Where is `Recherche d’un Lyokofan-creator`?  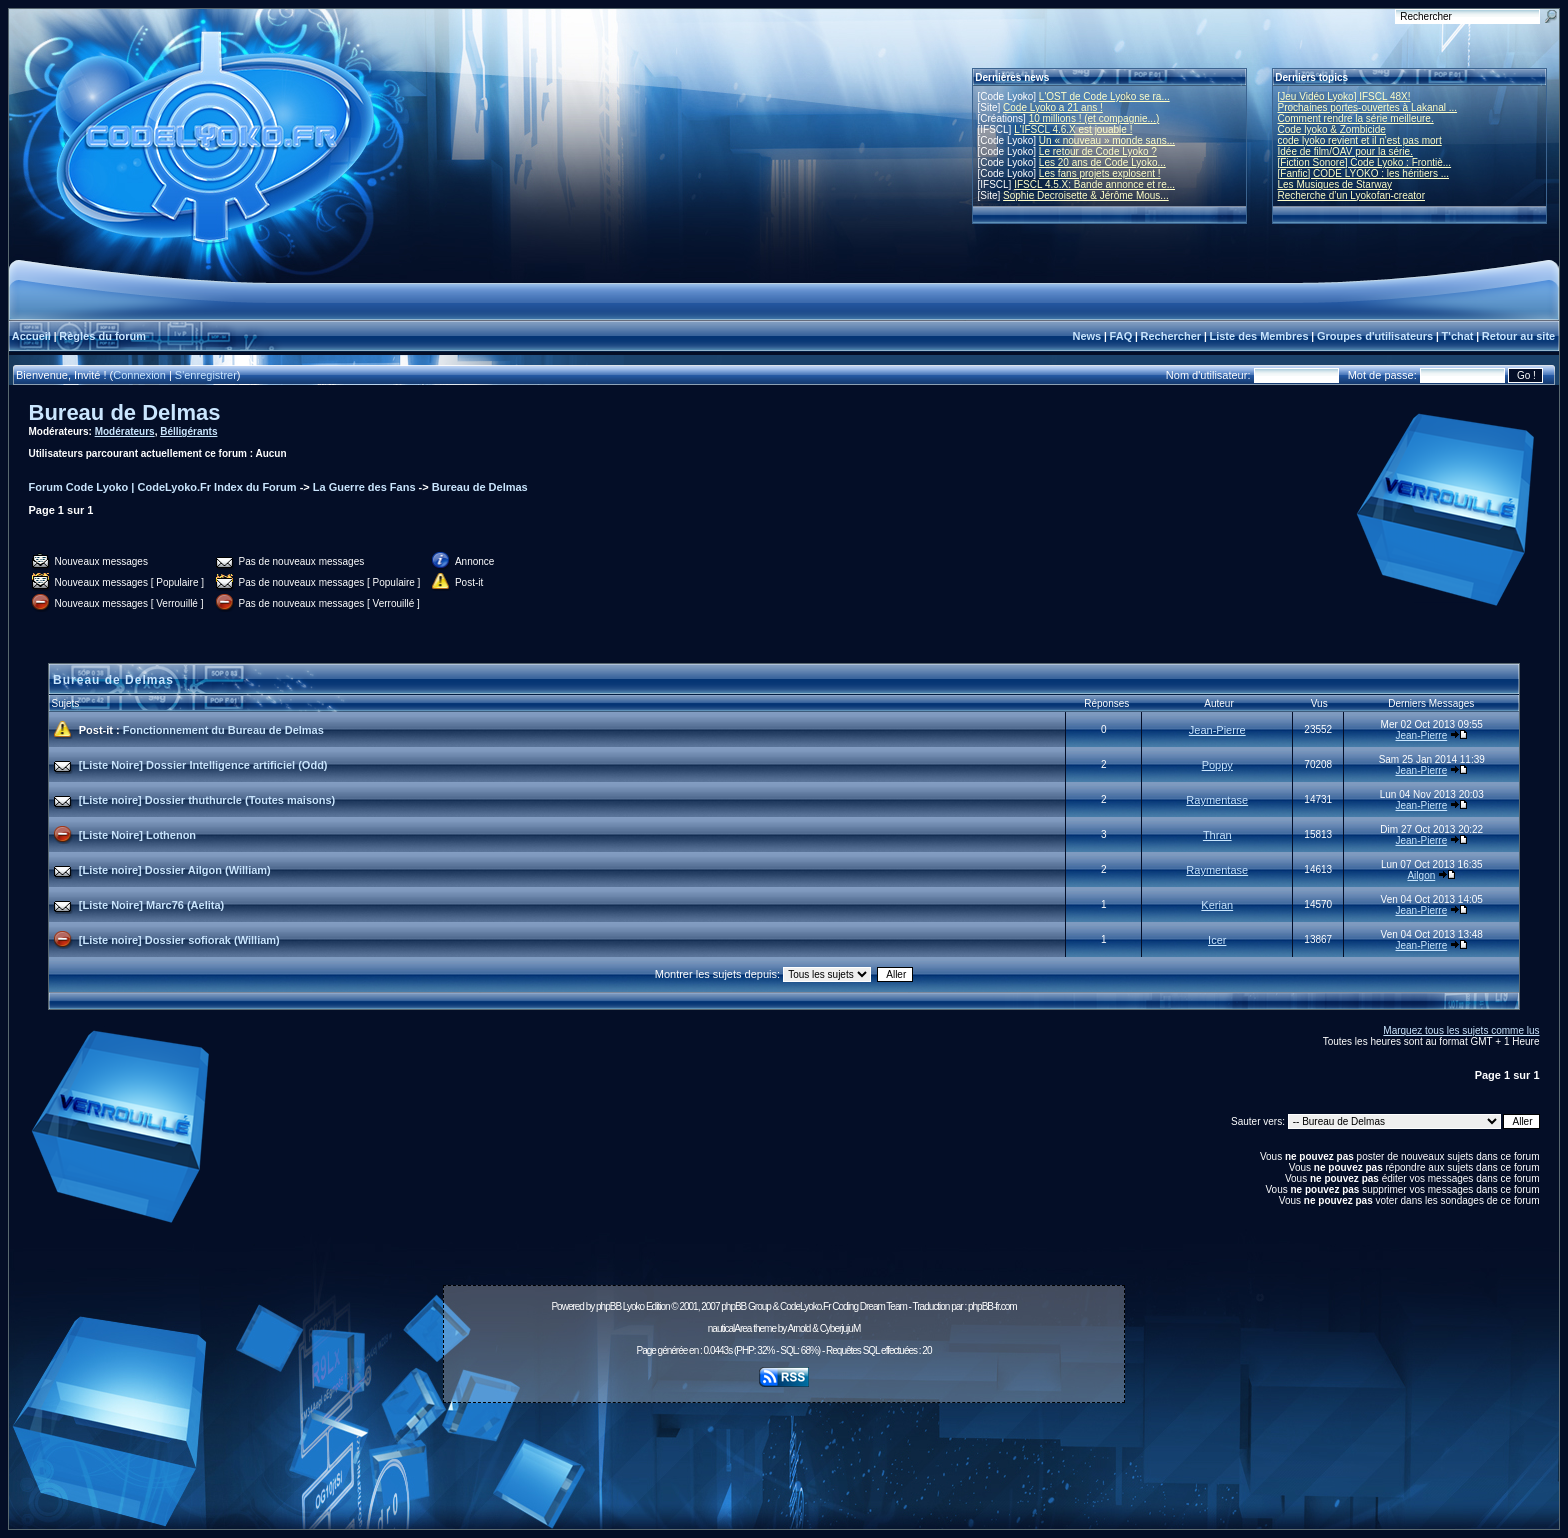 Recherche d’un Lyokofan-creator is located at coordinates (1352, 195).